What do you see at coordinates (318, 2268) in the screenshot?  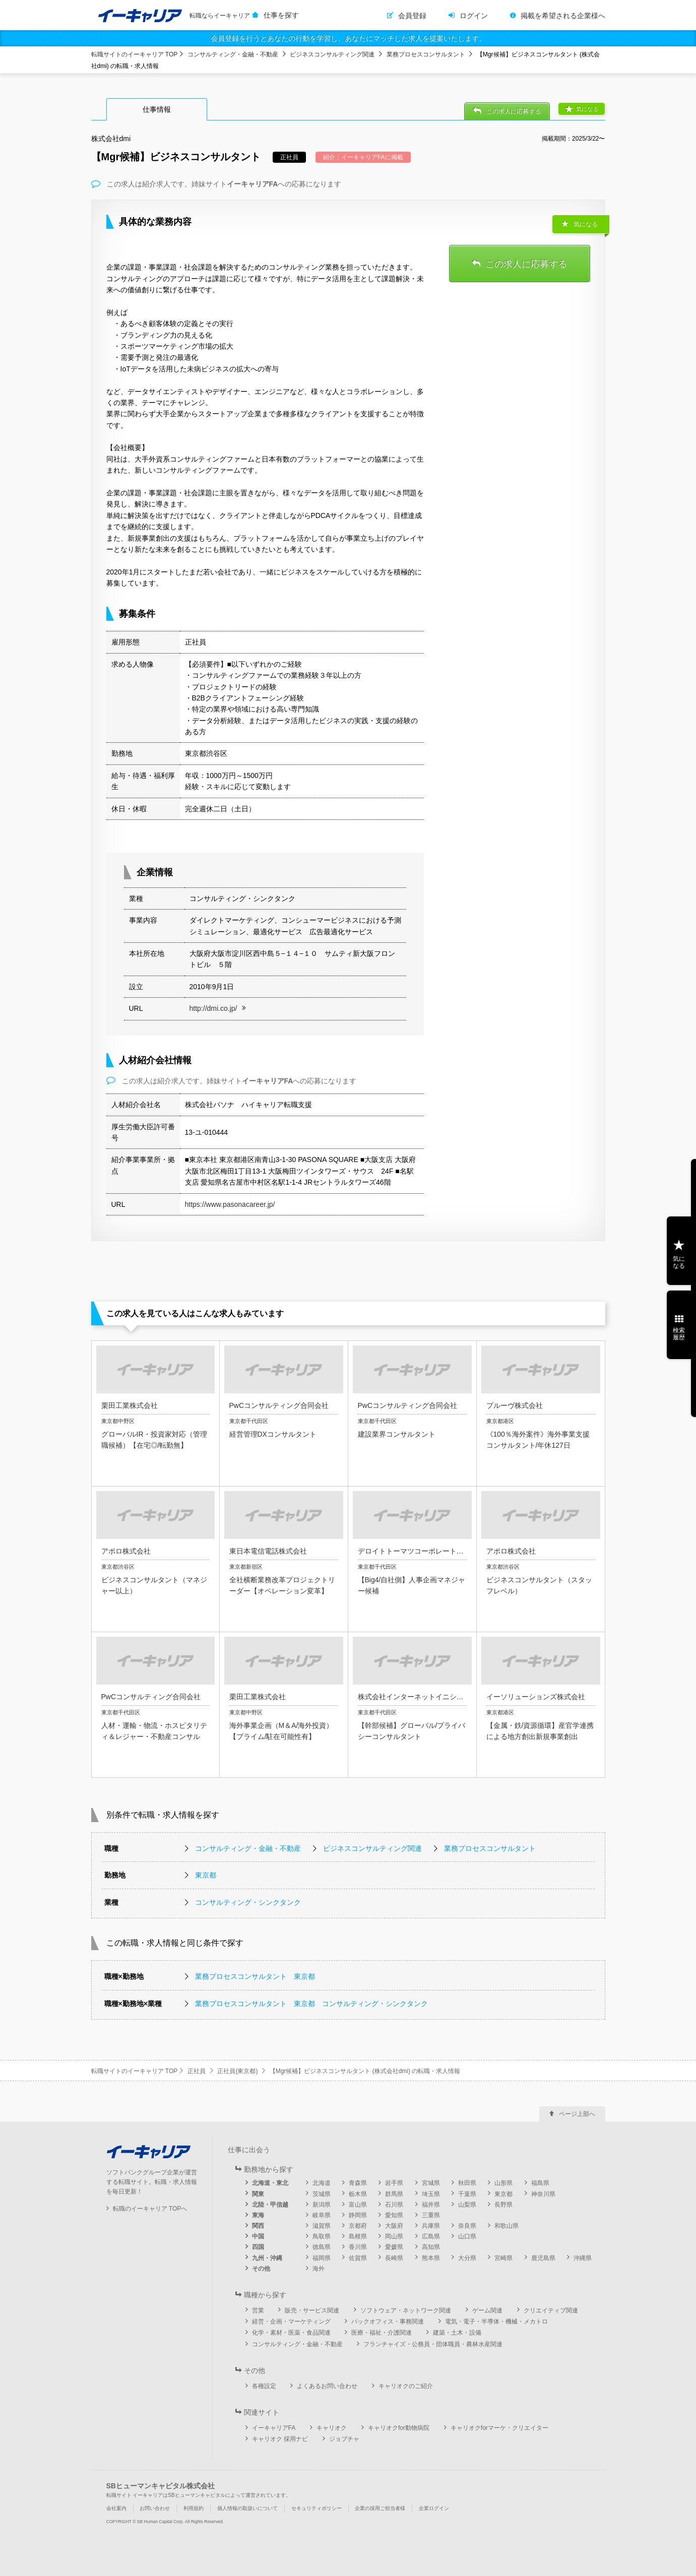 I see `海外` at bounding box center [318, 2268].